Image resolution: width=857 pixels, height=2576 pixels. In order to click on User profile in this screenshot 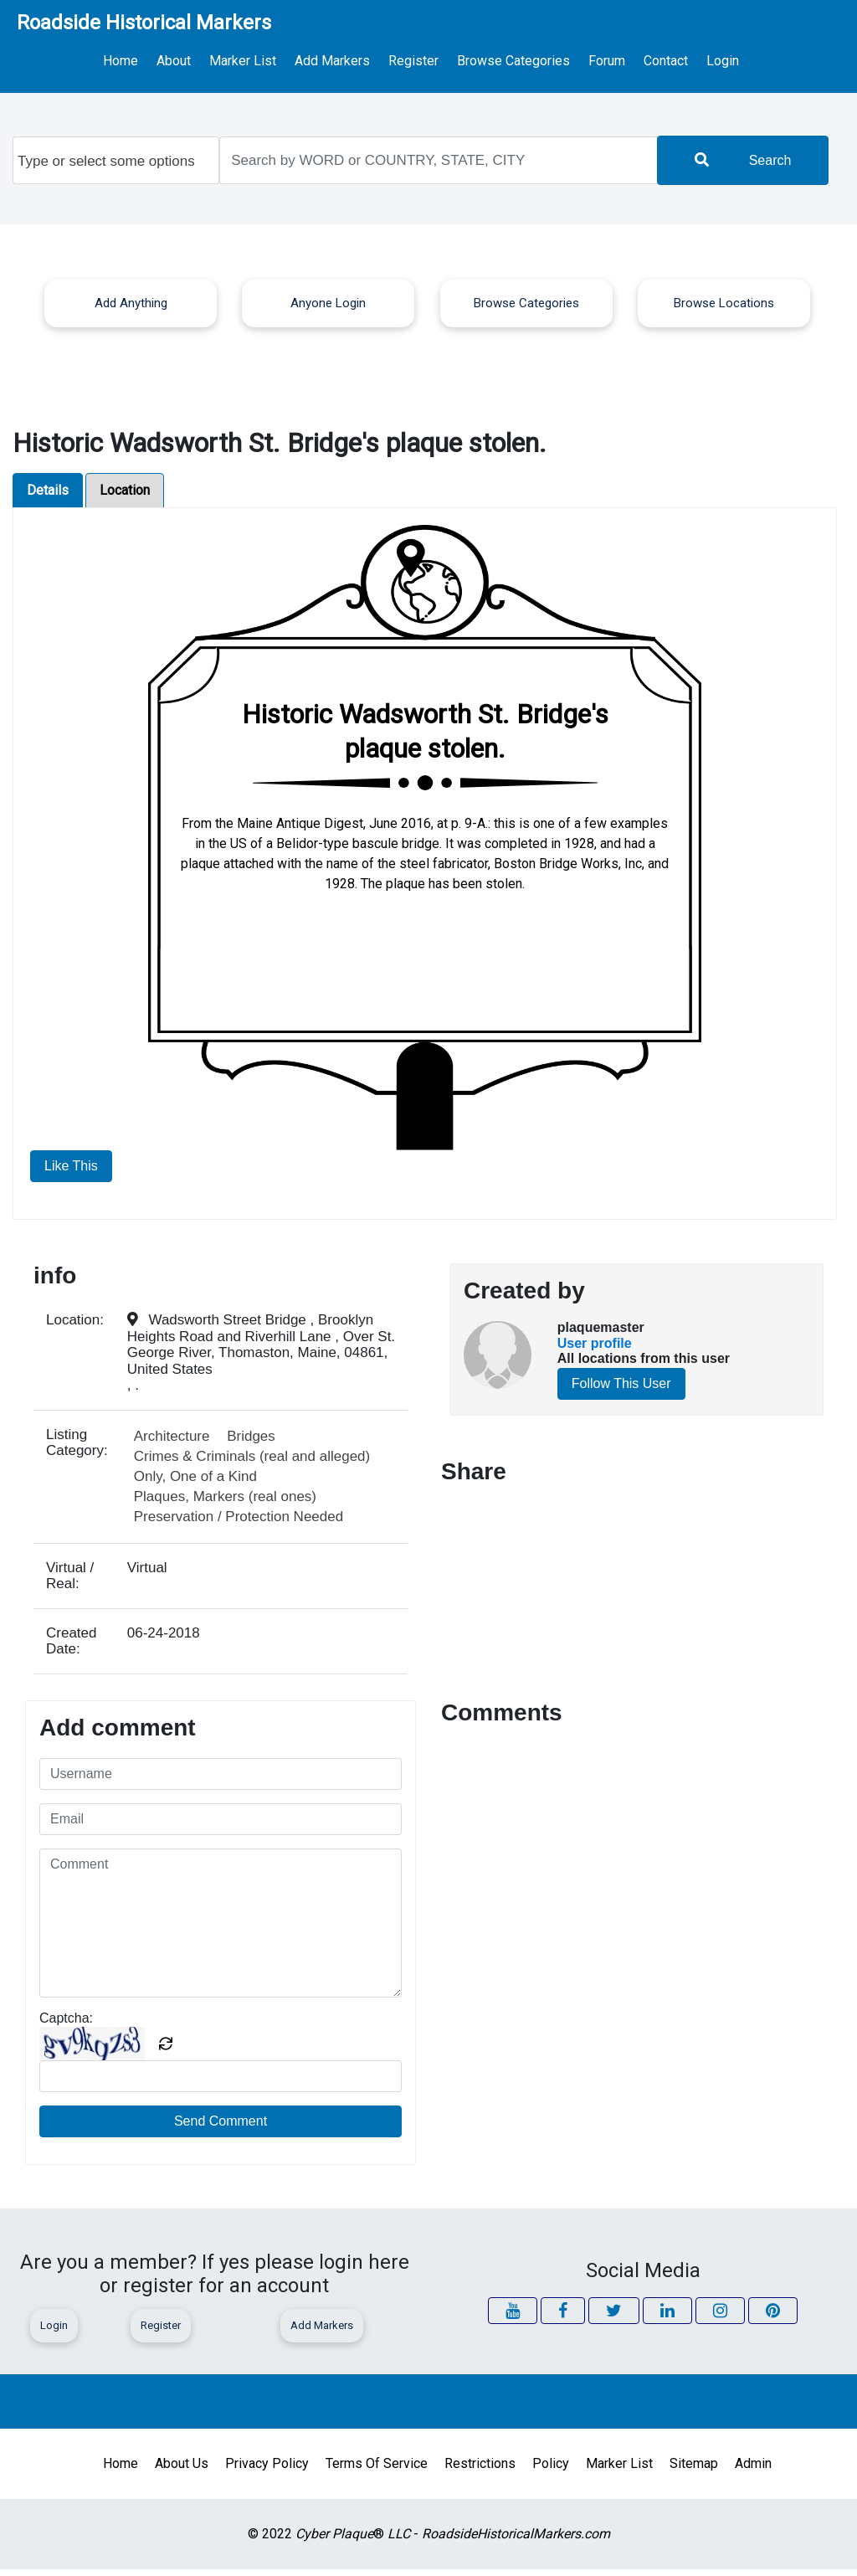, I will do `click(594, 1350)`.